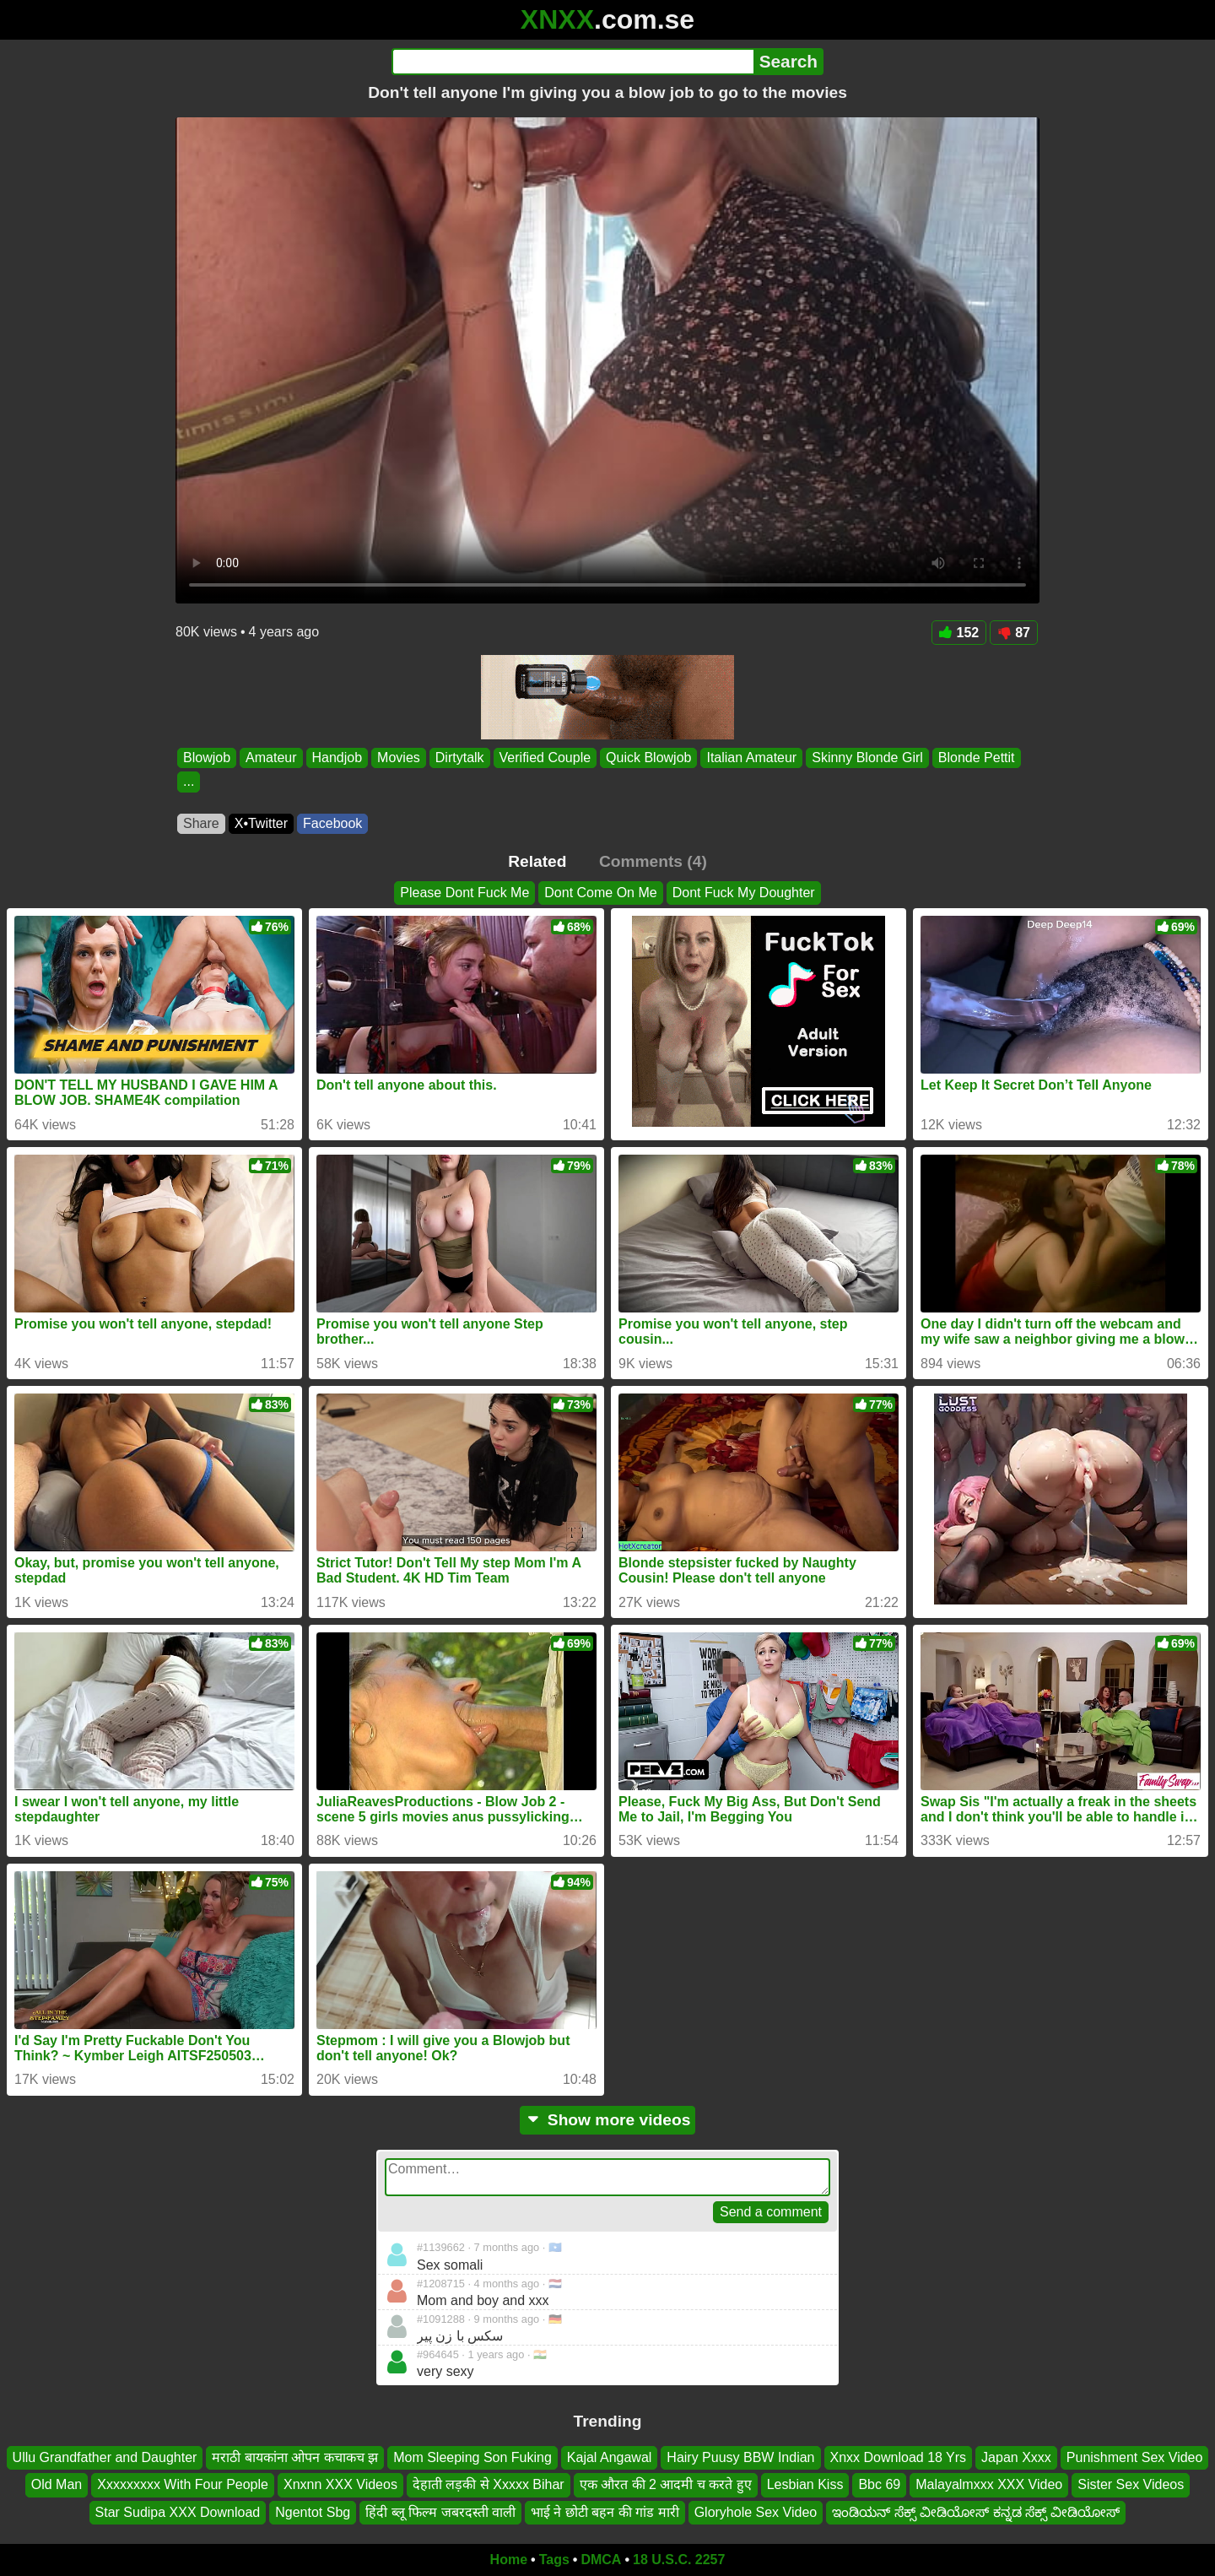 The height and width of the screenshot is (2576, 1215). Describe the element at coordinates (206, 757) in the screenshot. I see `Blowjob` at that location.